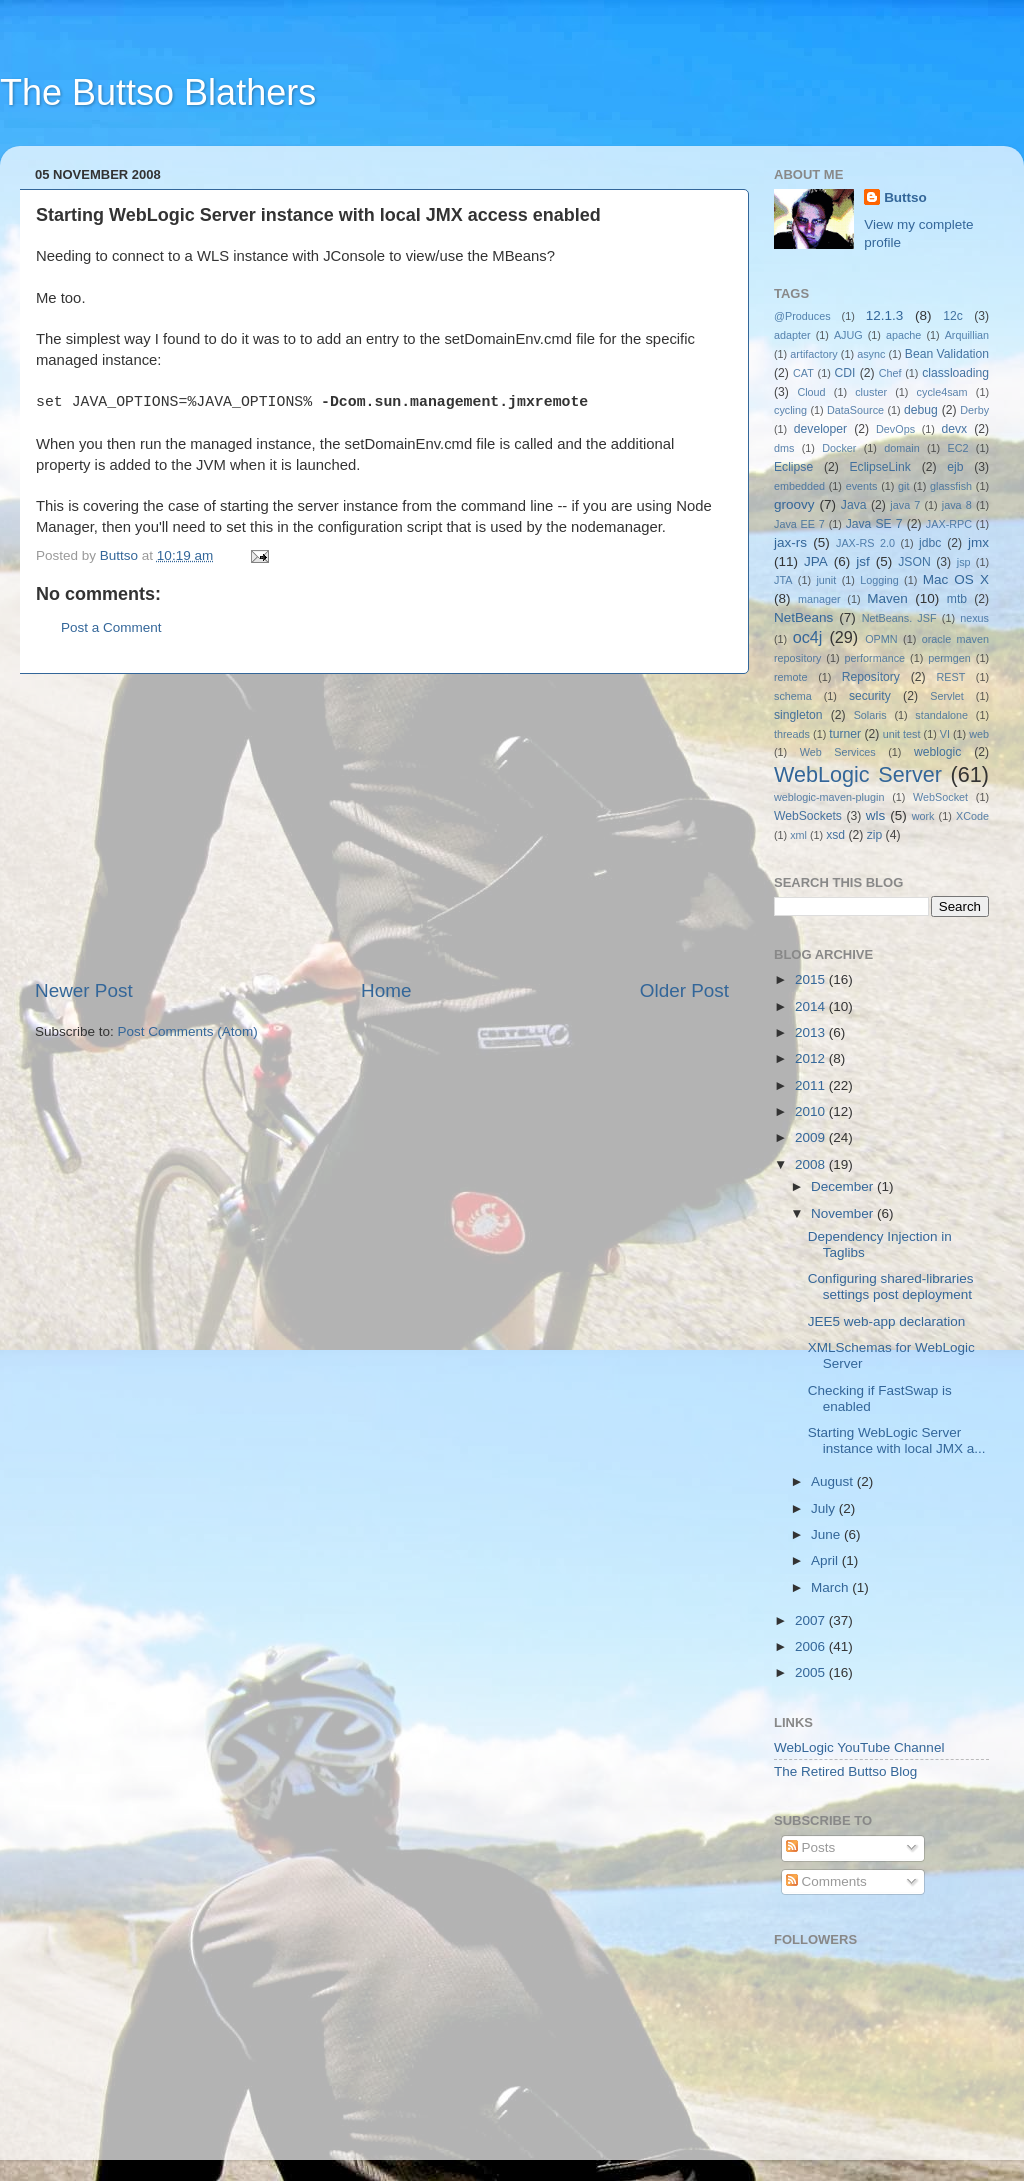 Image resolution: width=1024 pixels, height=2181 pixels. I want to click on Post a Comment, so click(111, 627).